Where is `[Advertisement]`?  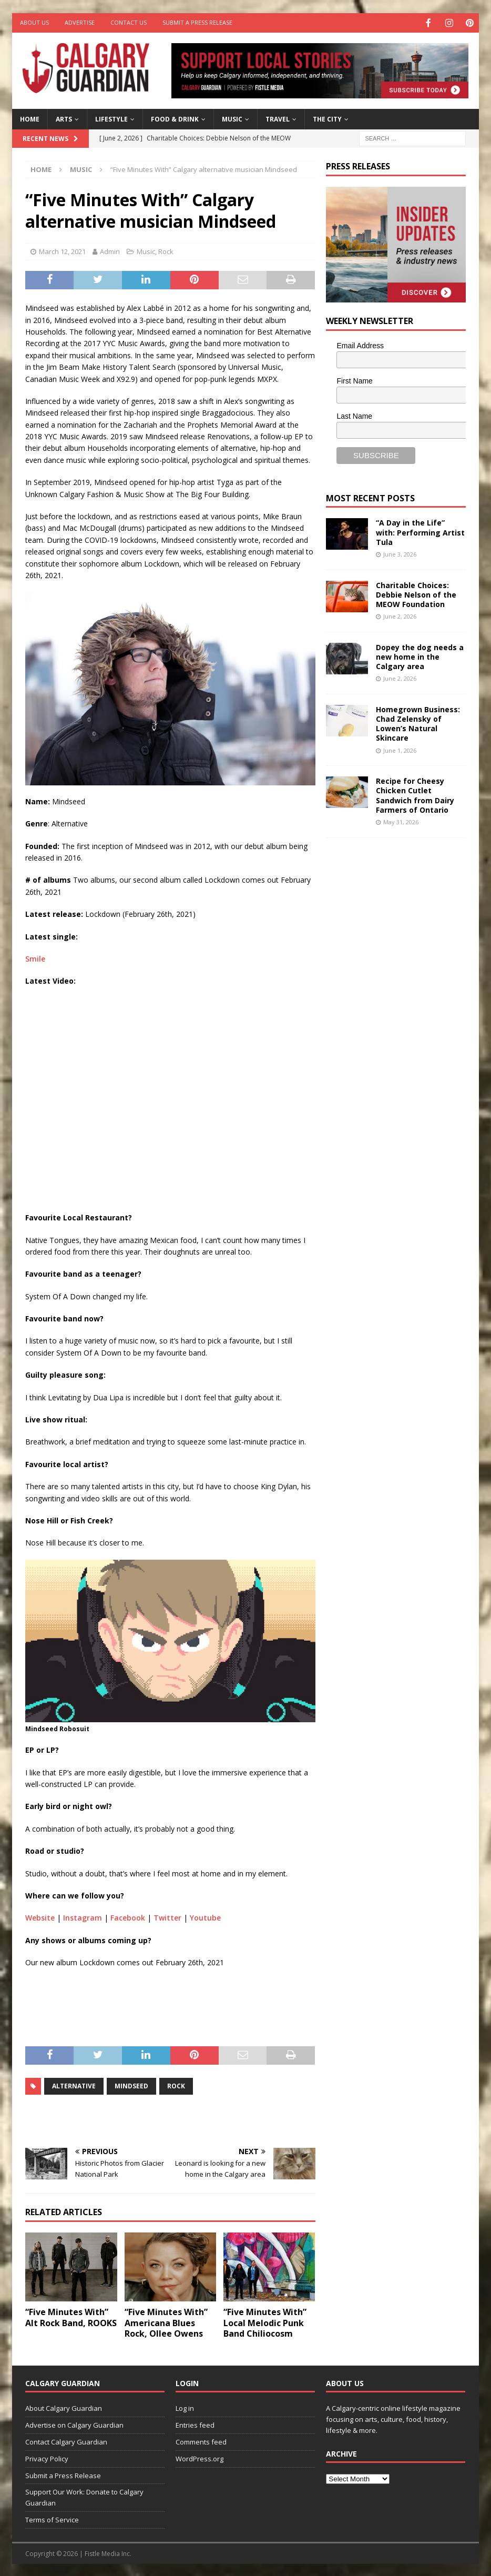
[Advertisement] is located at coordinates (405, 1008).